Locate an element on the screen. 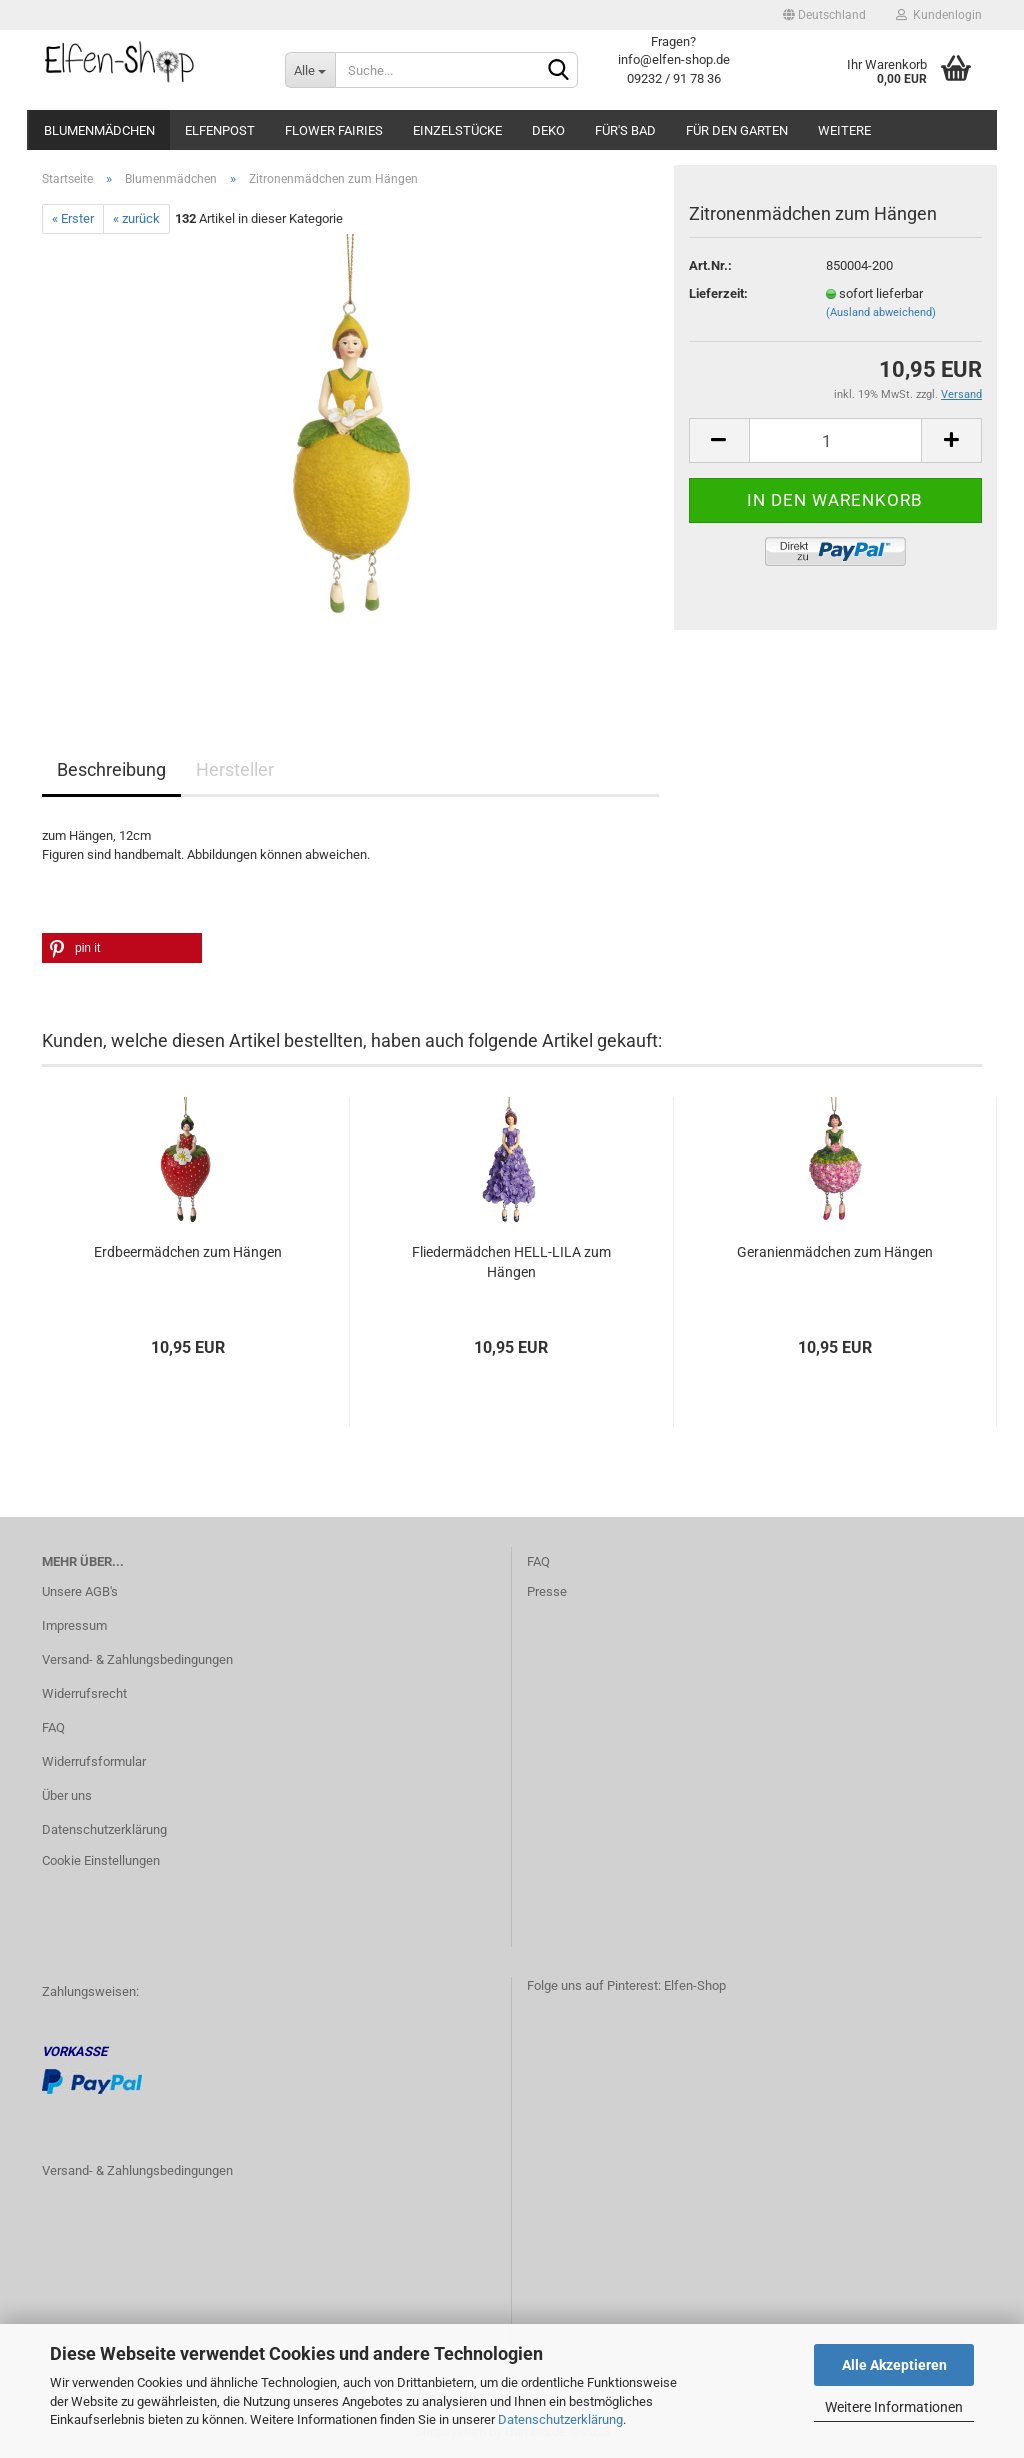 The image size is (1024, 2458). Elfen-Shop is located at coordinates (695, 1985).